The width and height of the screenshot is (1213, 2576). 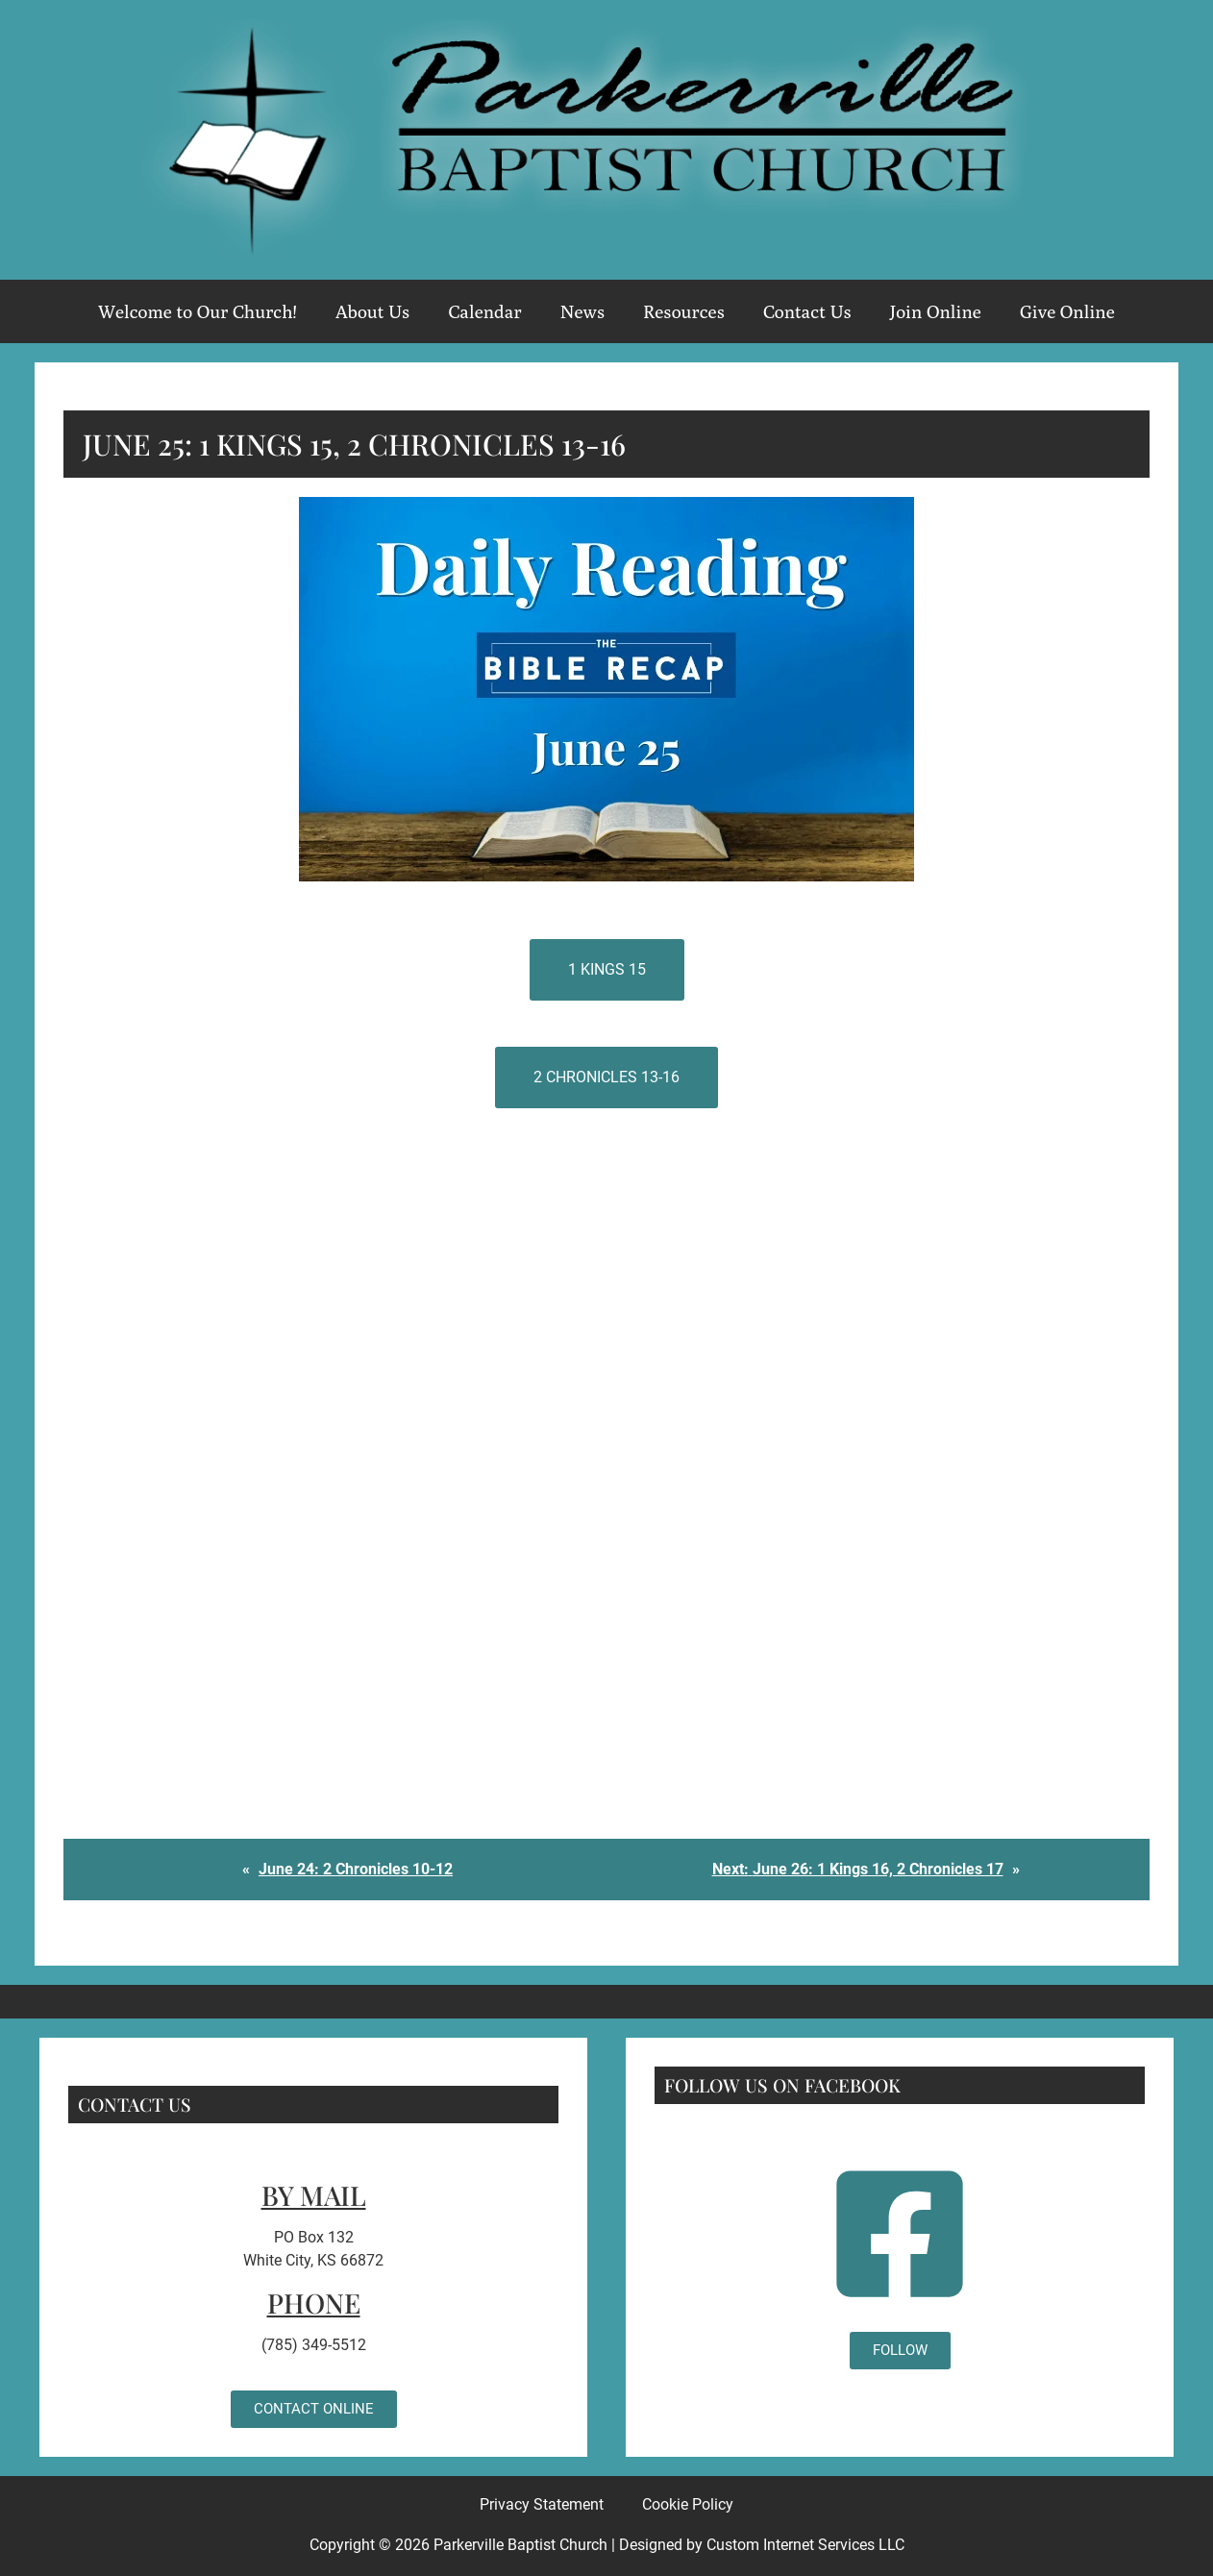 What do you see at coordinates (935, 311) in the screenshot?
I see `Join Online` at bounding box center [935, 311].